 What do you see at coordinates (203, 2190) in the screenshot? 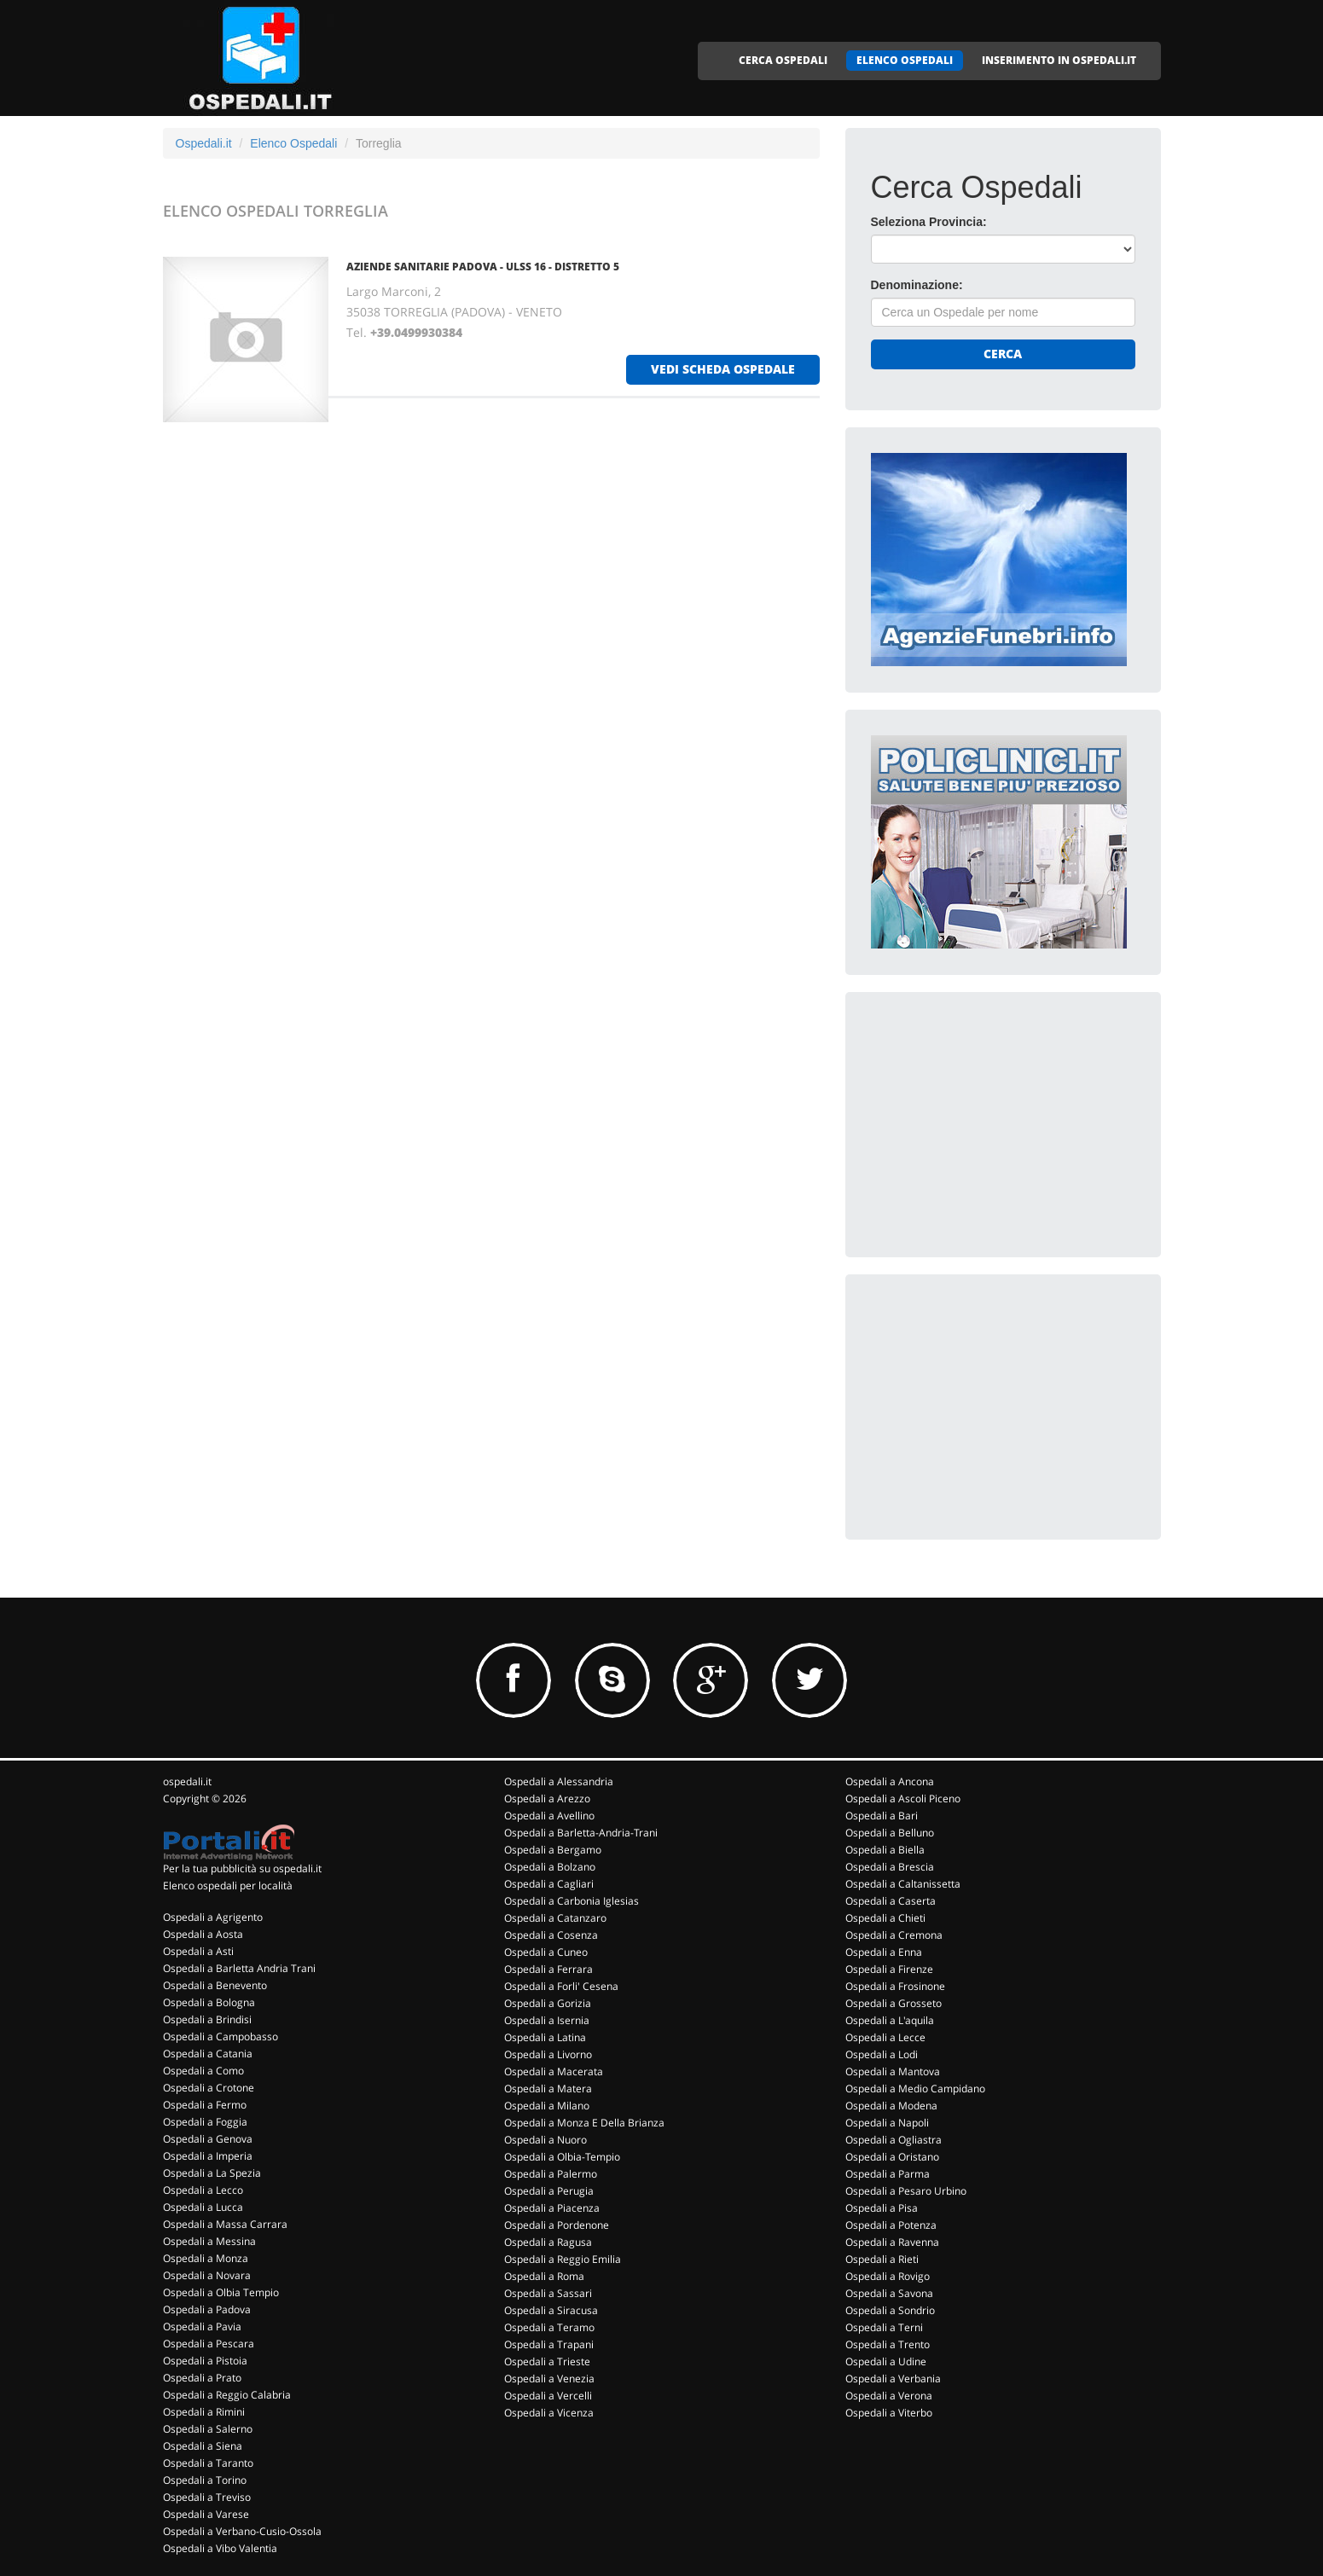
I see `Ospedali a Lecco` at bounding box center [203, 2190].